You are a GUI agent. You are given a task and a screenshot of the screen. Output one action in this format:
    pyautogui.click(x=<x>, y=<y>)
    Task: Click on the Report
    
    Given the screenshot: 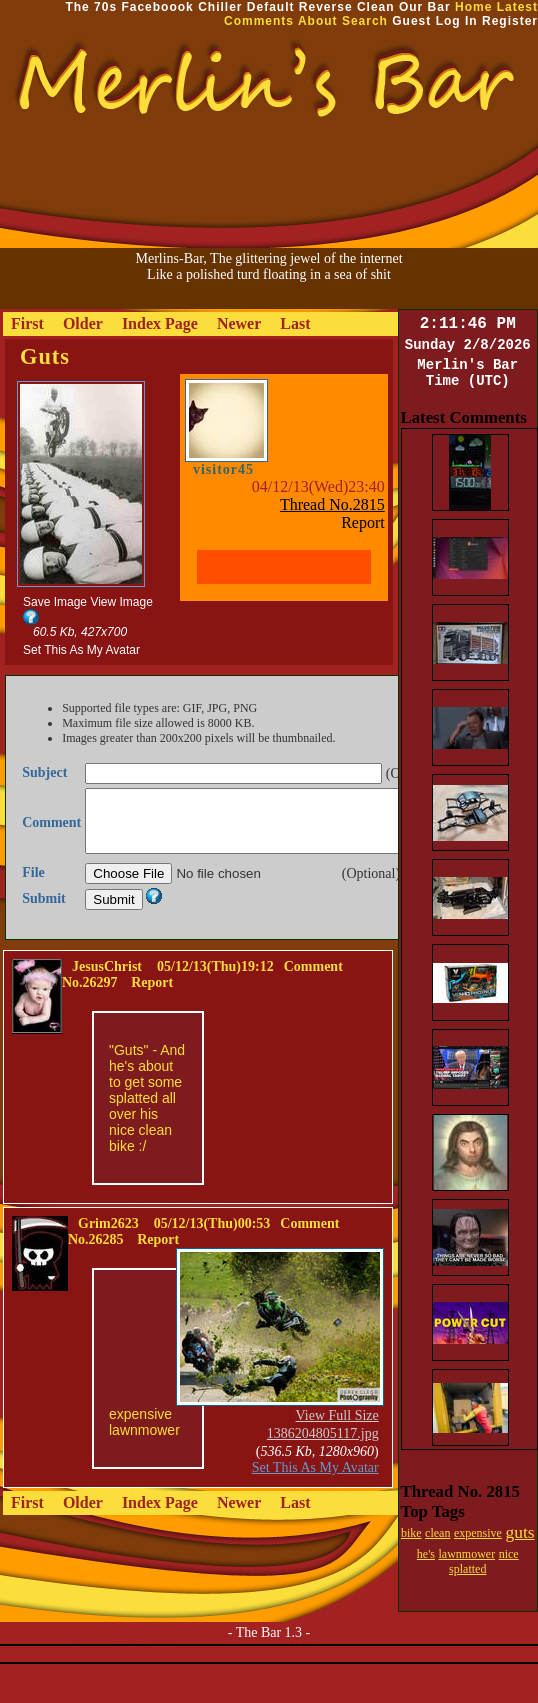 What is the action you would take?
    pyautogui.click(x=363, y=522)
    